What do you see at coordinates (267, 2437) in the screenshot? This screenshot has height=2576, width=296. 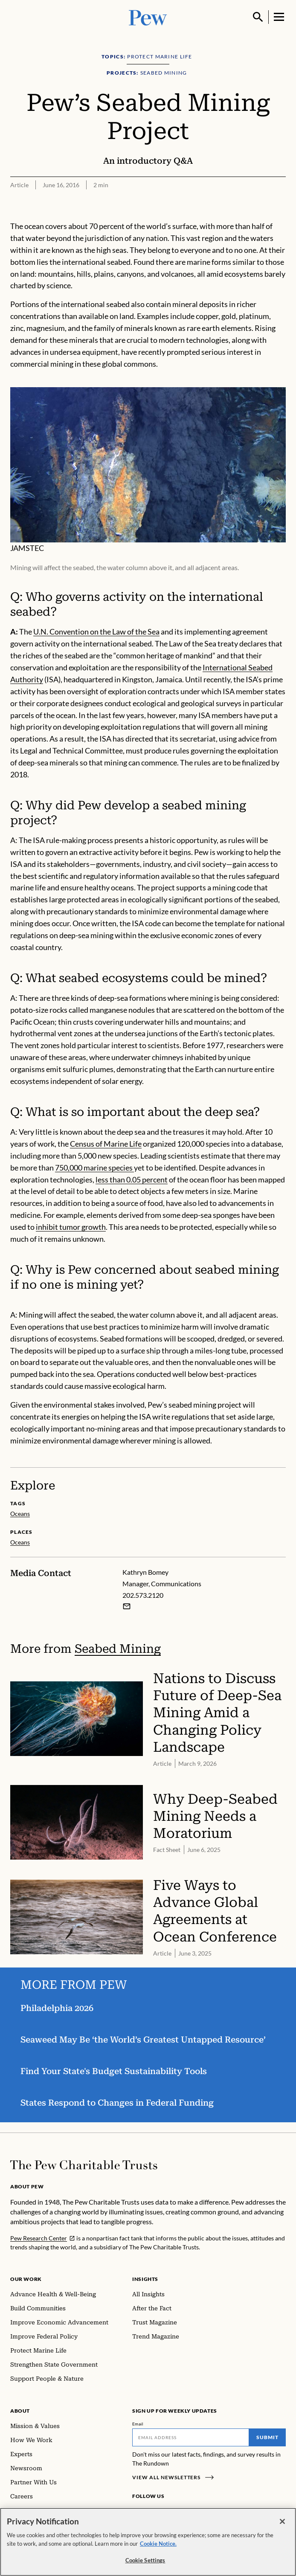 I see `Submit` at bounding box center [267, 2437].